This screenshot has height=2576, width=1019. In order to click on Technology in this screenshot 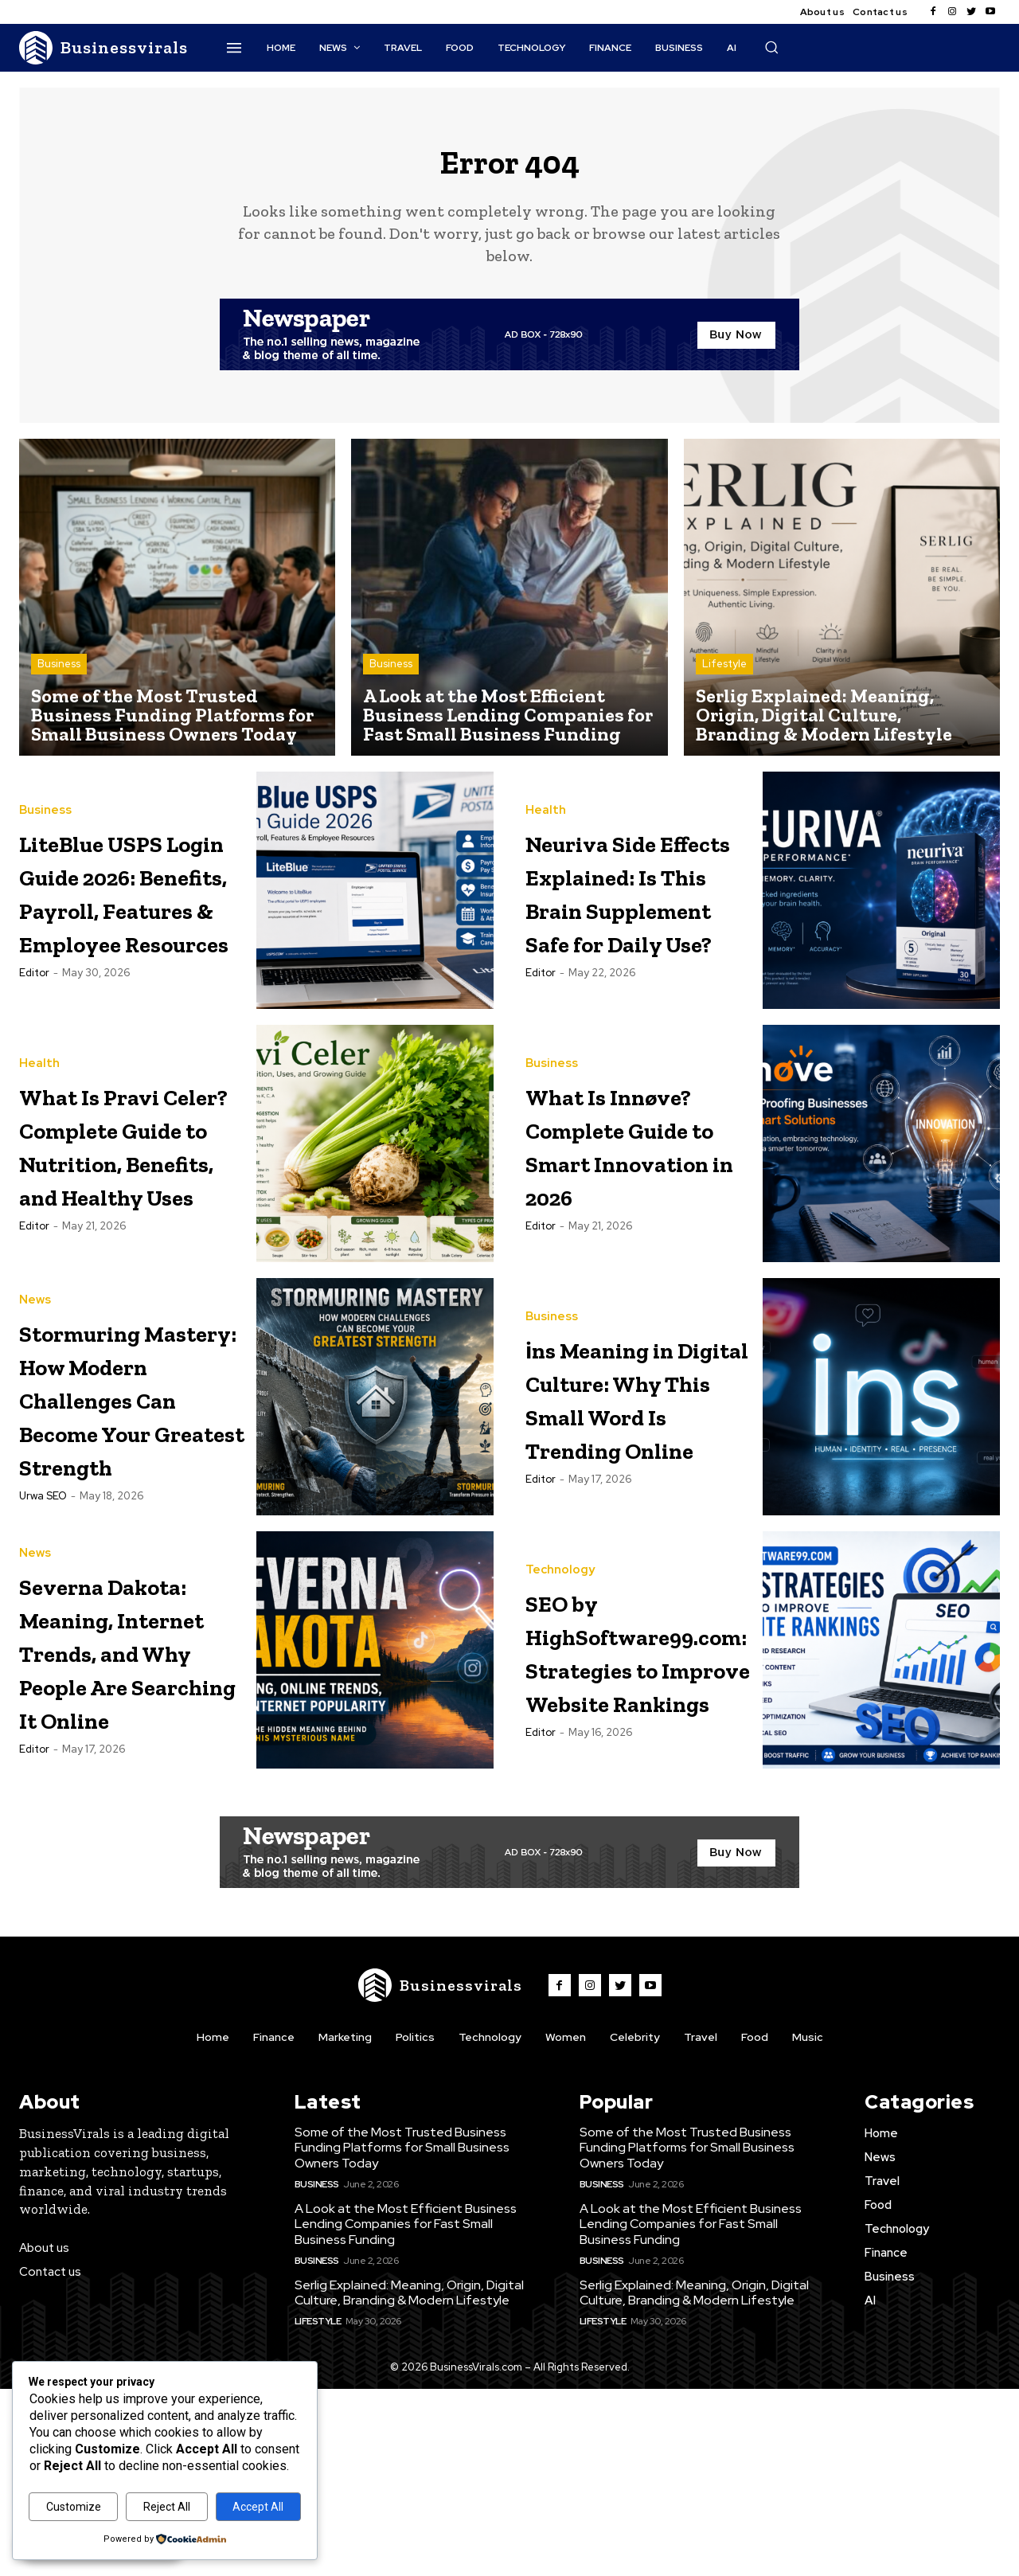, I will do `click(560, 1671)`.